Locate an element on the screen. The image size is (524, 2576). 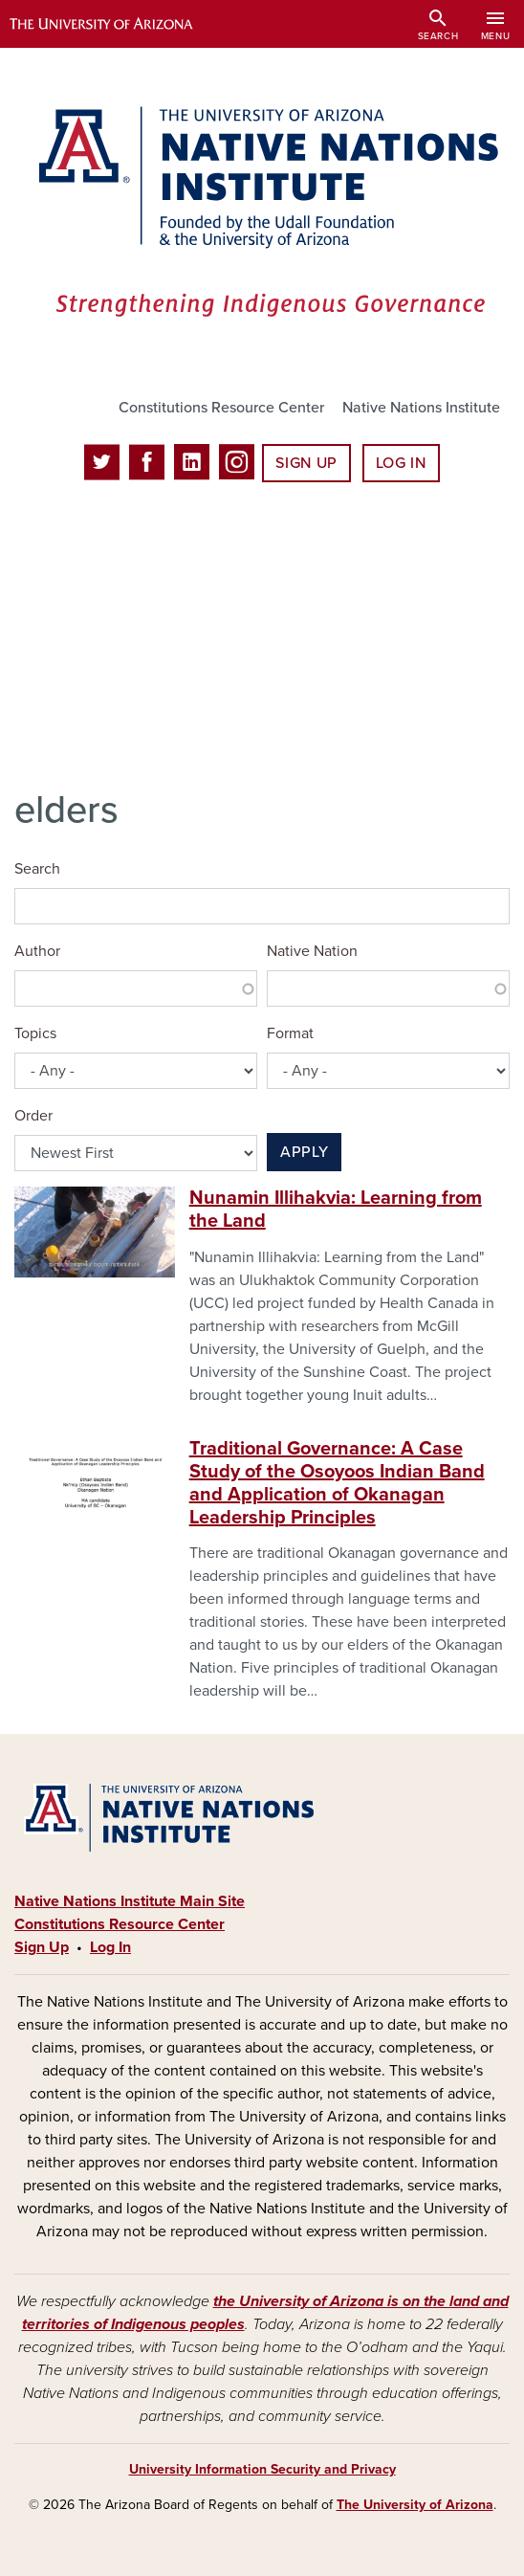
Author is located at coordinates (37, 951).